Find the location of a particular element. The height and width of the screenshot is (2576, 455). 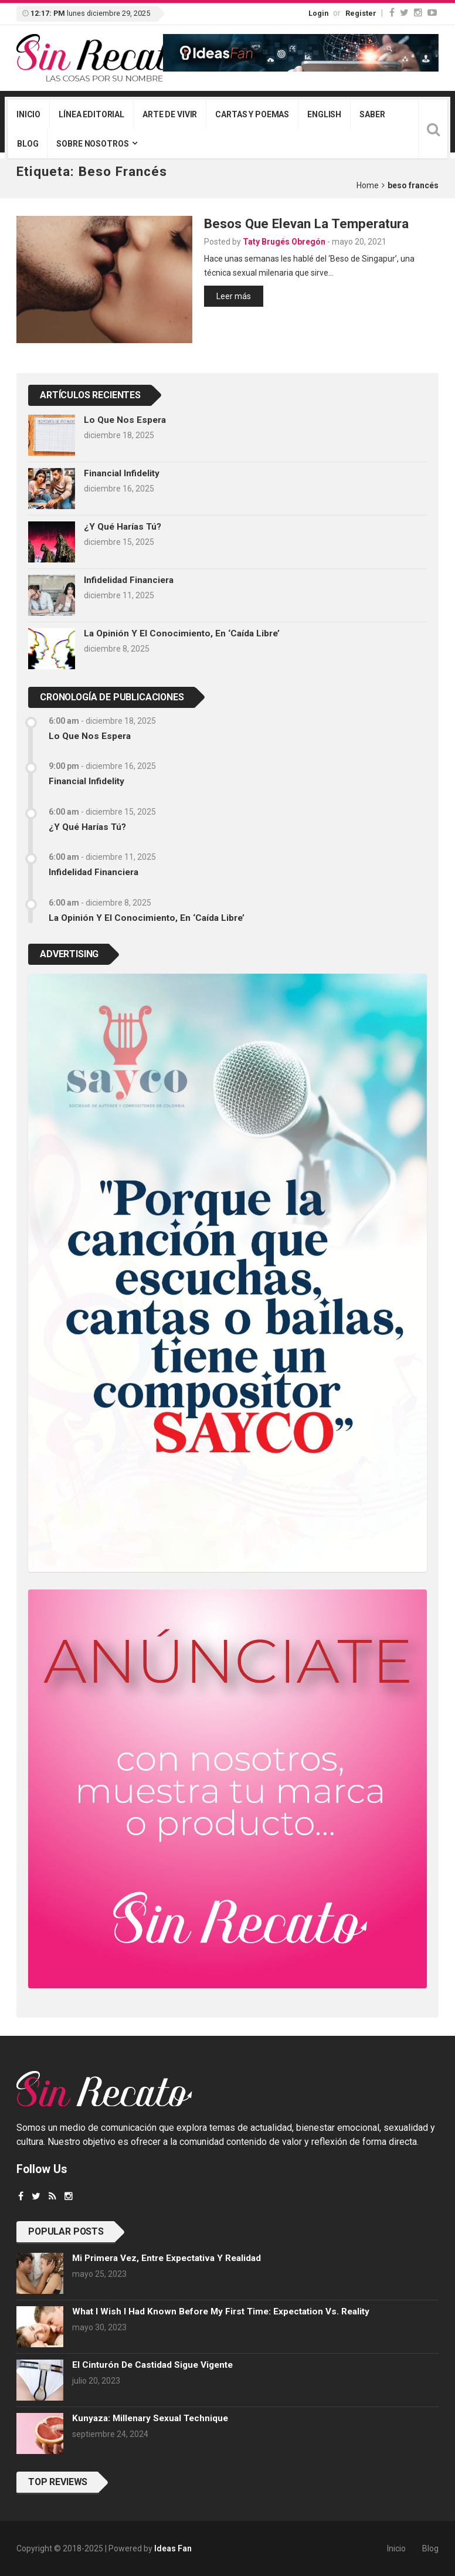

Login is located at coordinates (318, 13).